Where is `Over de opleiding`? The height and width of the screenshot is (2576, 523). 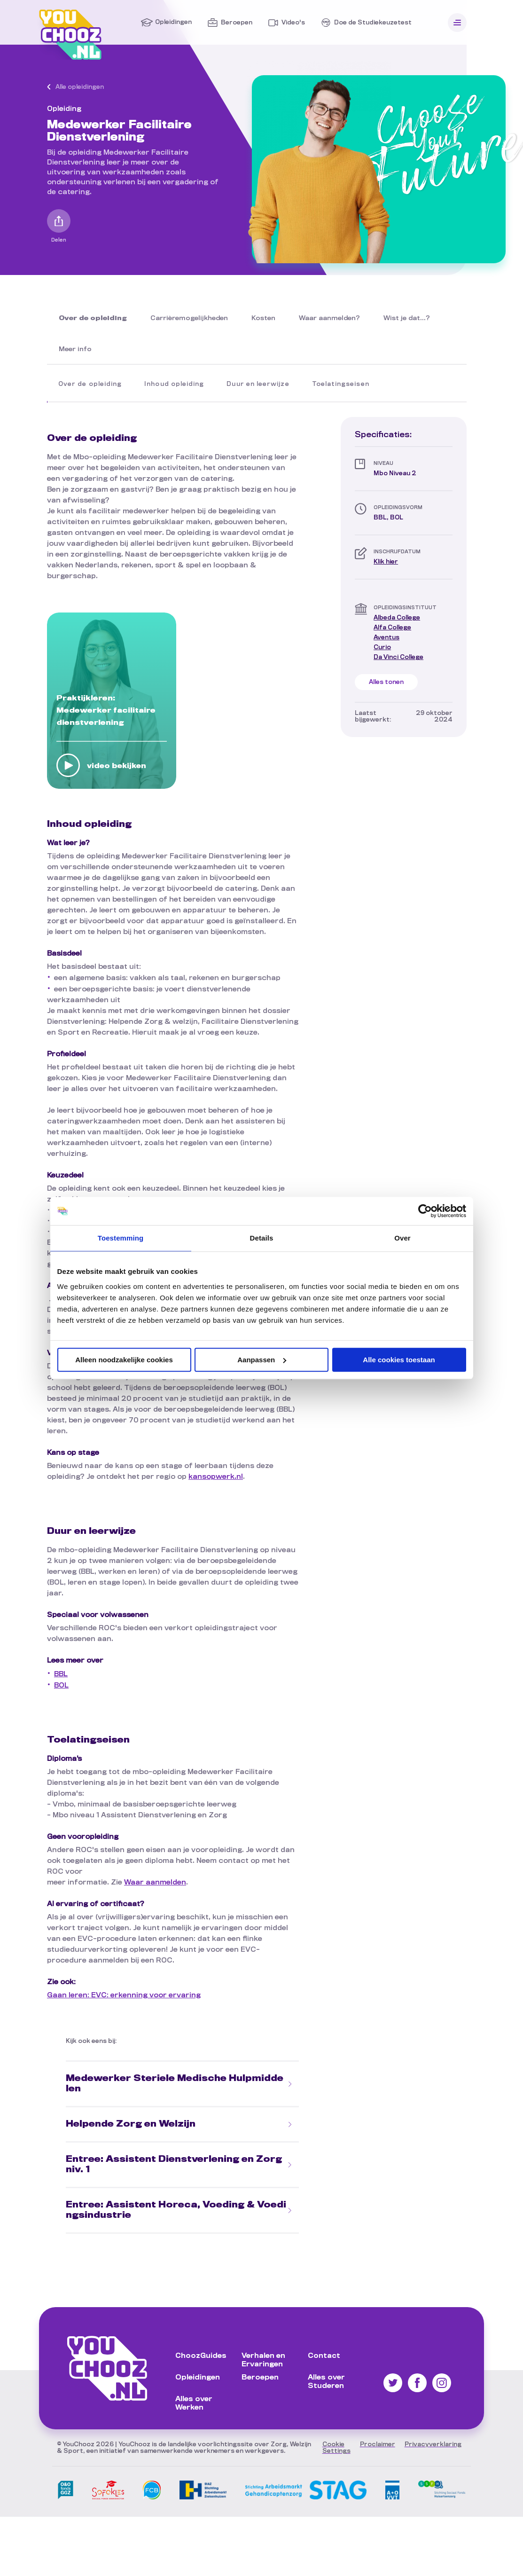
Over de opleiding is located at coordinates (90, 384).